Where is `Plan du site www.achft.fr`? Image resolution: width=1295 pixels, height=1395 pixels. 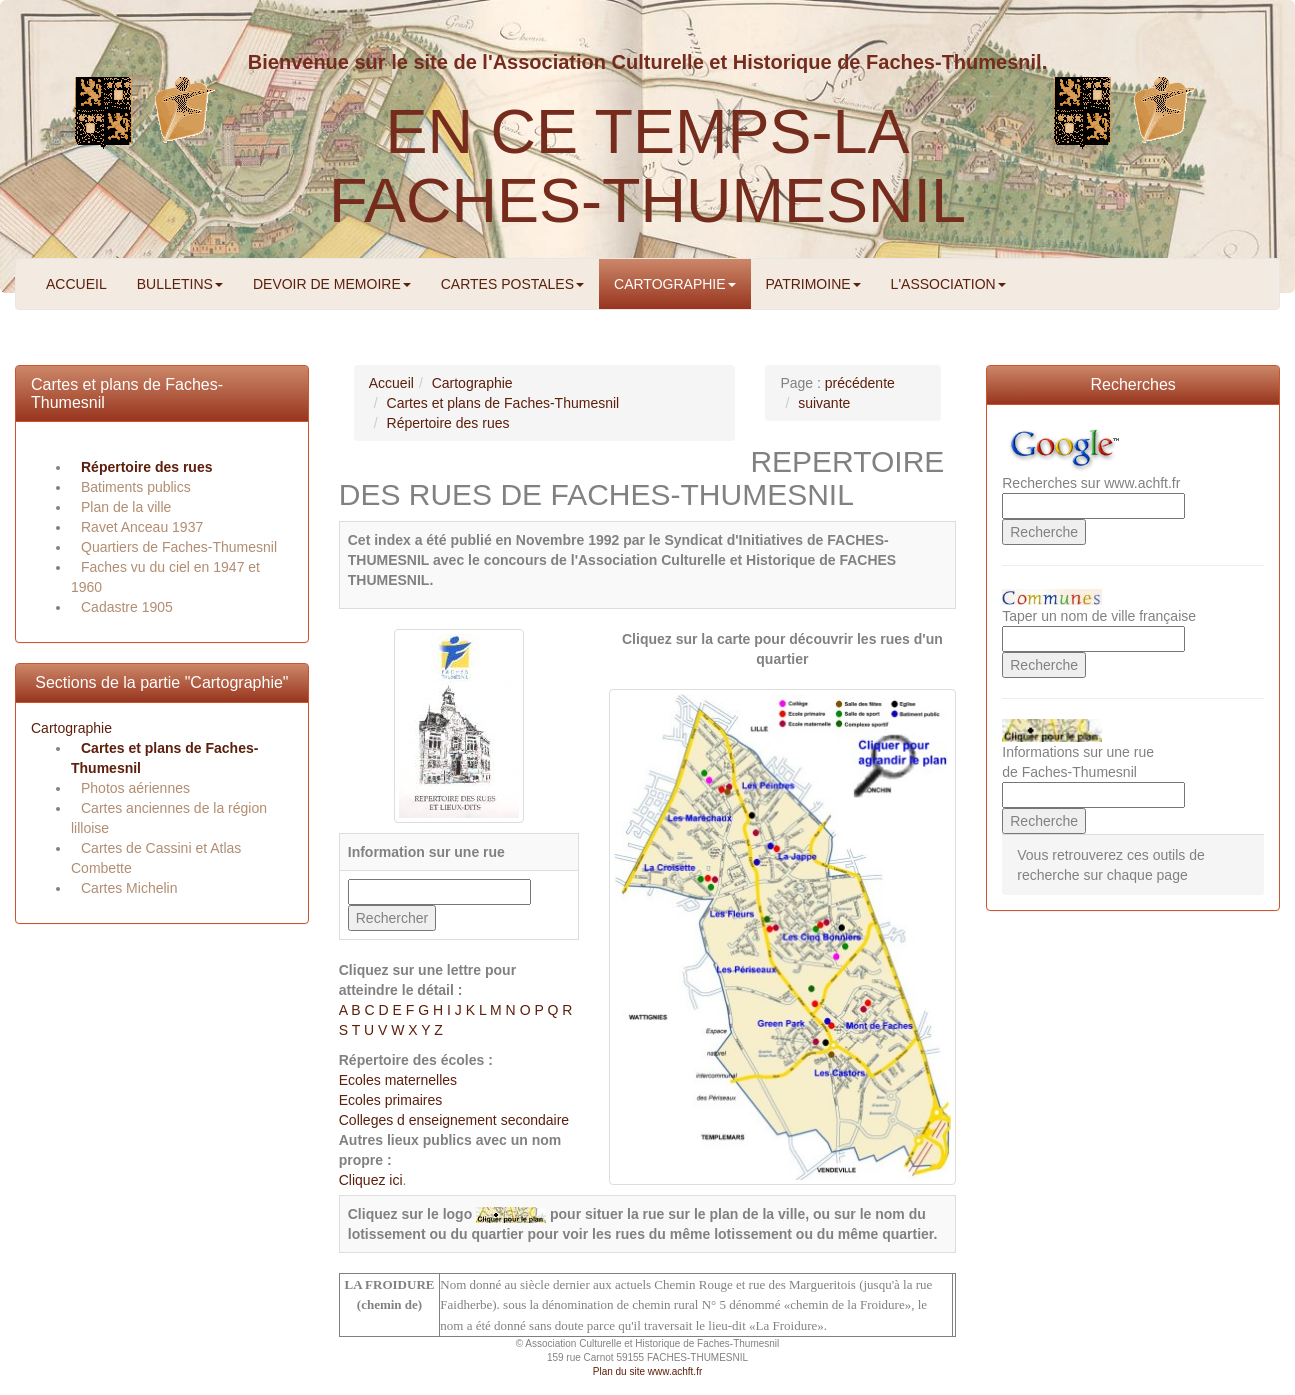
Plan du site www.achft.fr is located at coordinates (648, 1371).